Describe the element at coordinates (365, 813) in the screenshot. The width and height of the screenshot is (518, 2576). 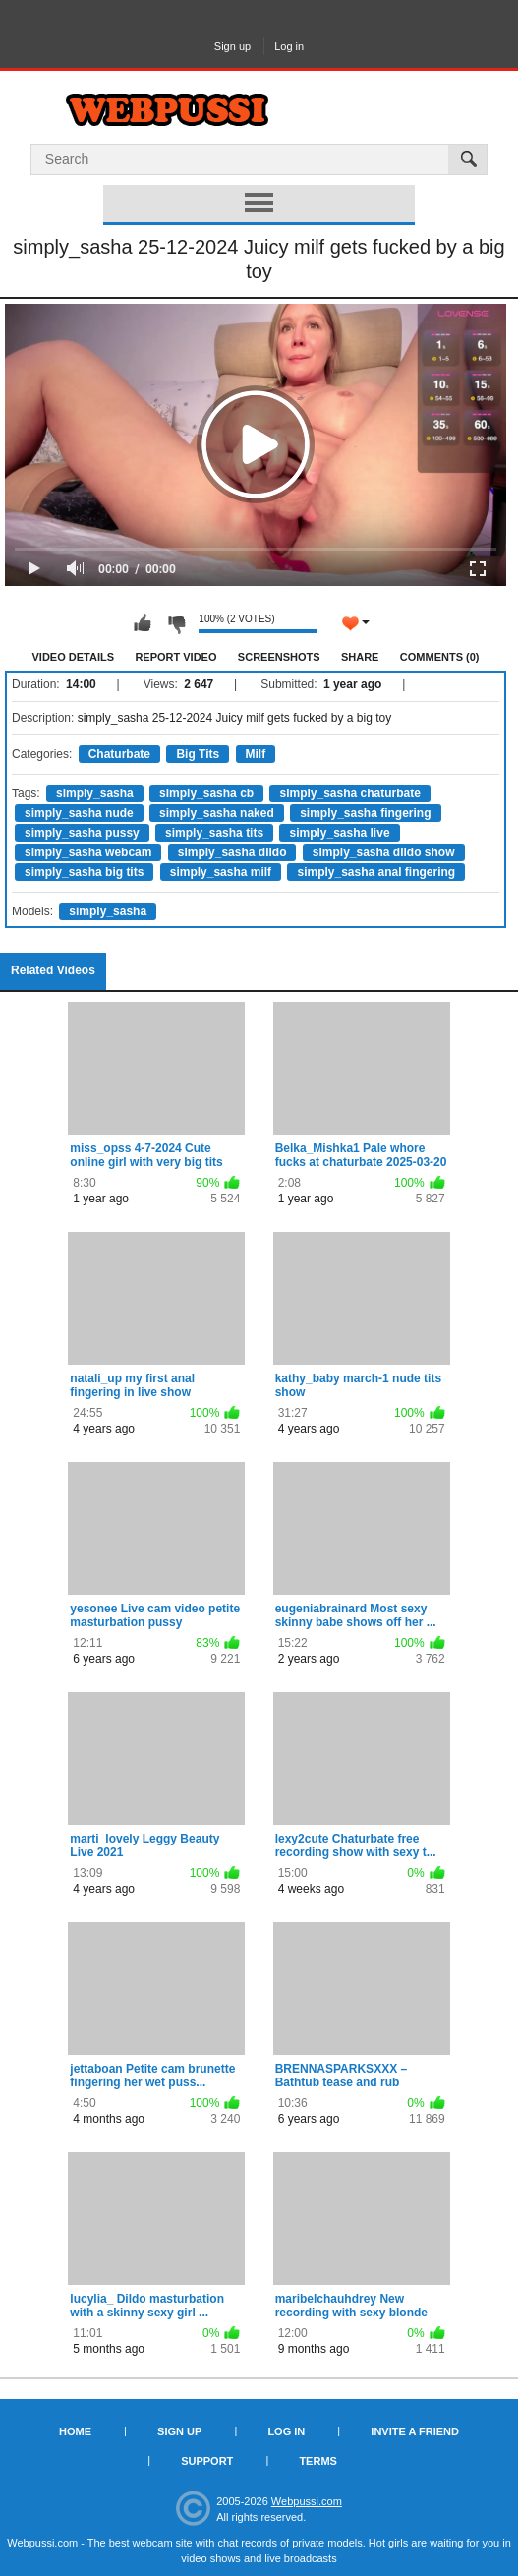
I see `simply_sasha fingering` at that location.